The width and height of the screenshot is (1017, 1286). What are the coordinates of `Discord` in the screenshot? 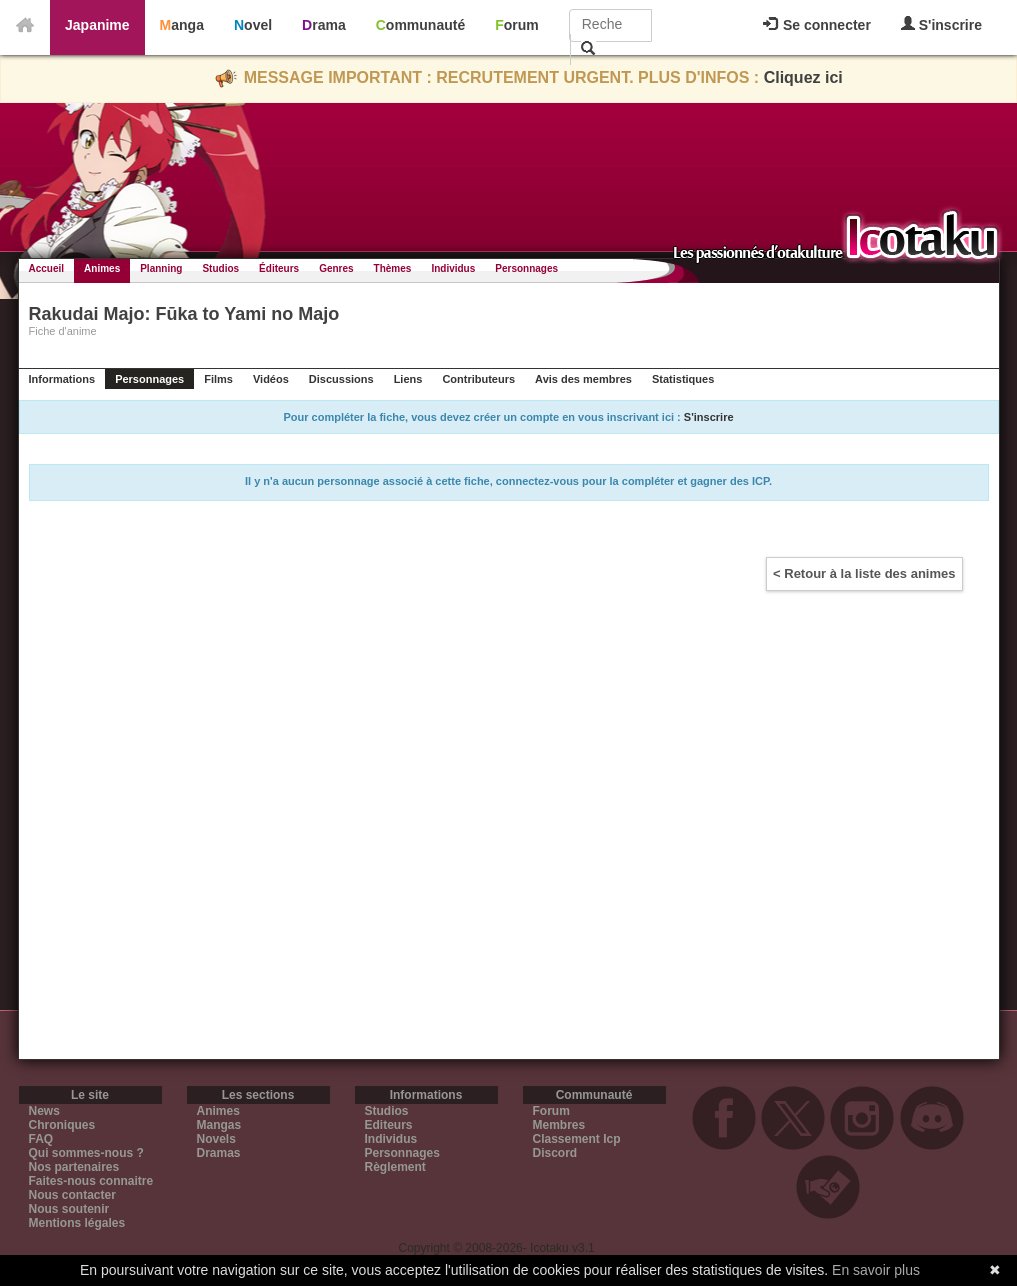 It's located at (555, 1153).